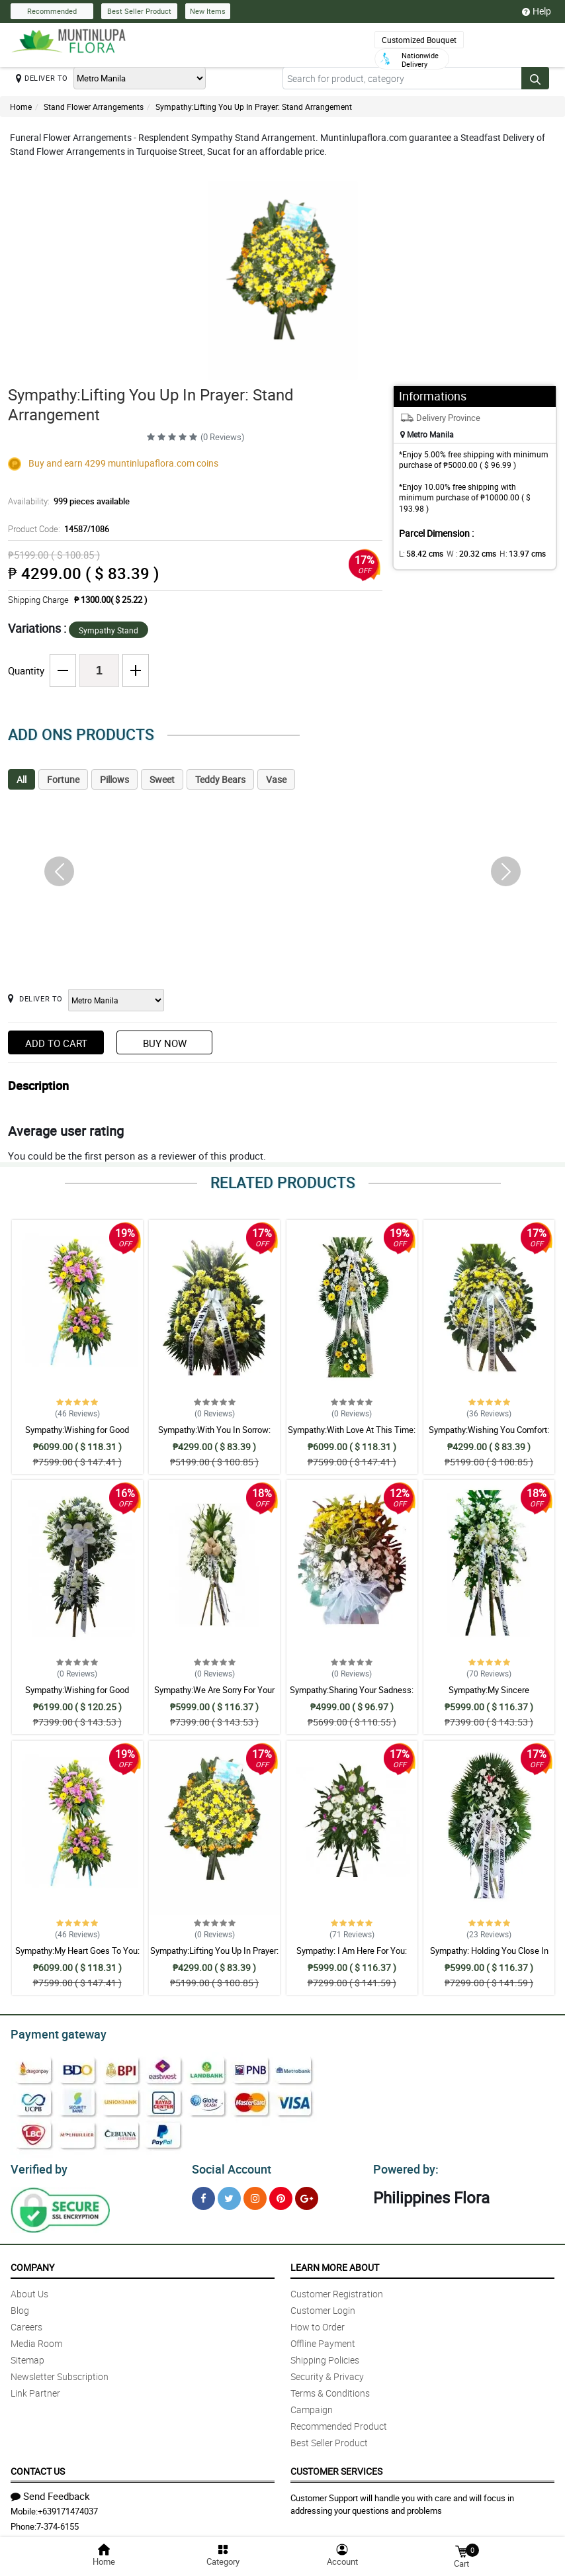  What do you see at coordinates (351, 1436) in the screenshot?
I see `Sympathy:With Love At This Time: Stand Arrangement` at bounding box center [351, 1436].